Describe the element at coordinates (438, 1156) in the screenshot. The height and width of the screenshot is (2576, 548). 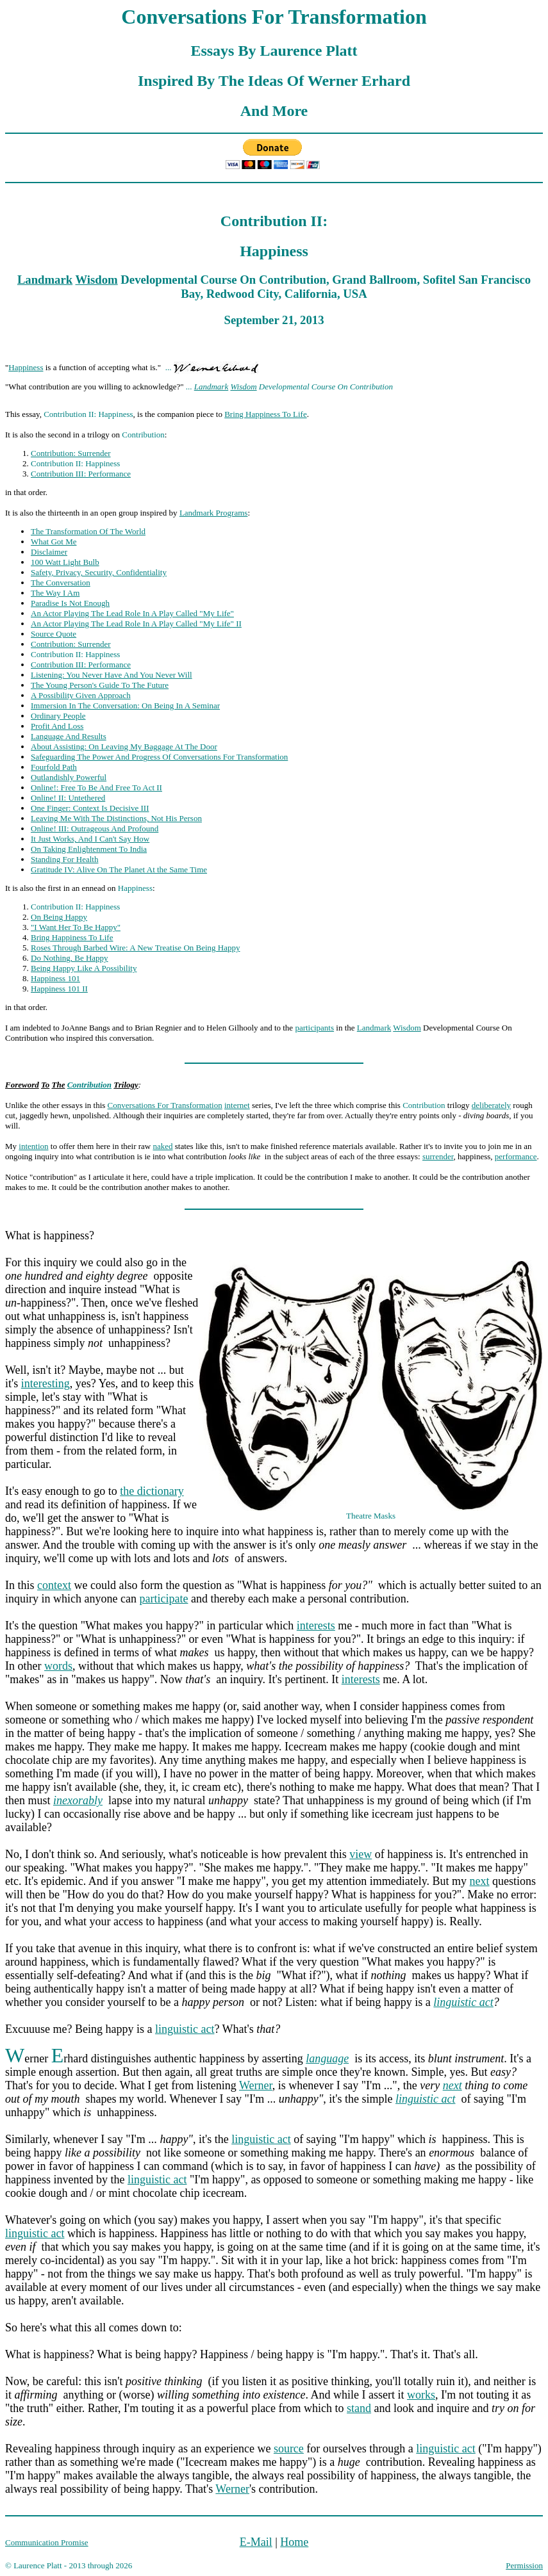
I see `surrender` at that location.